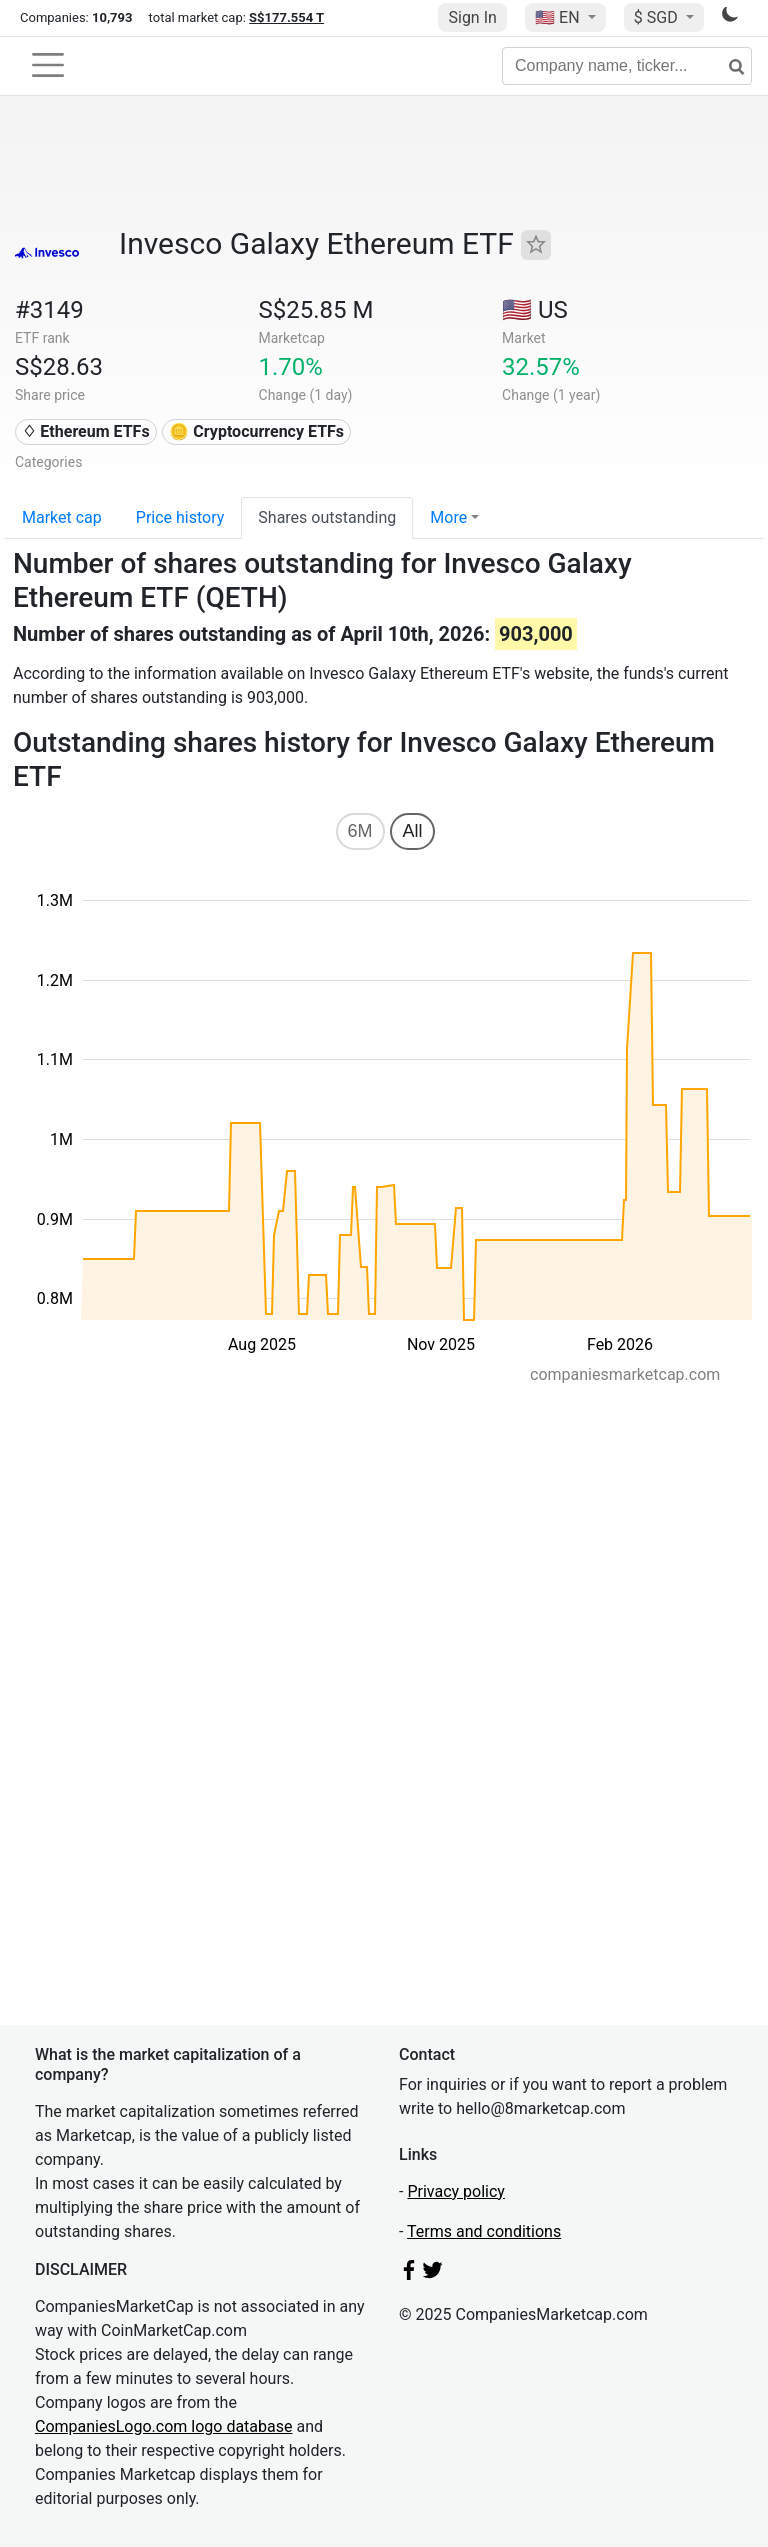  I want to click on All, so click(412, 831).